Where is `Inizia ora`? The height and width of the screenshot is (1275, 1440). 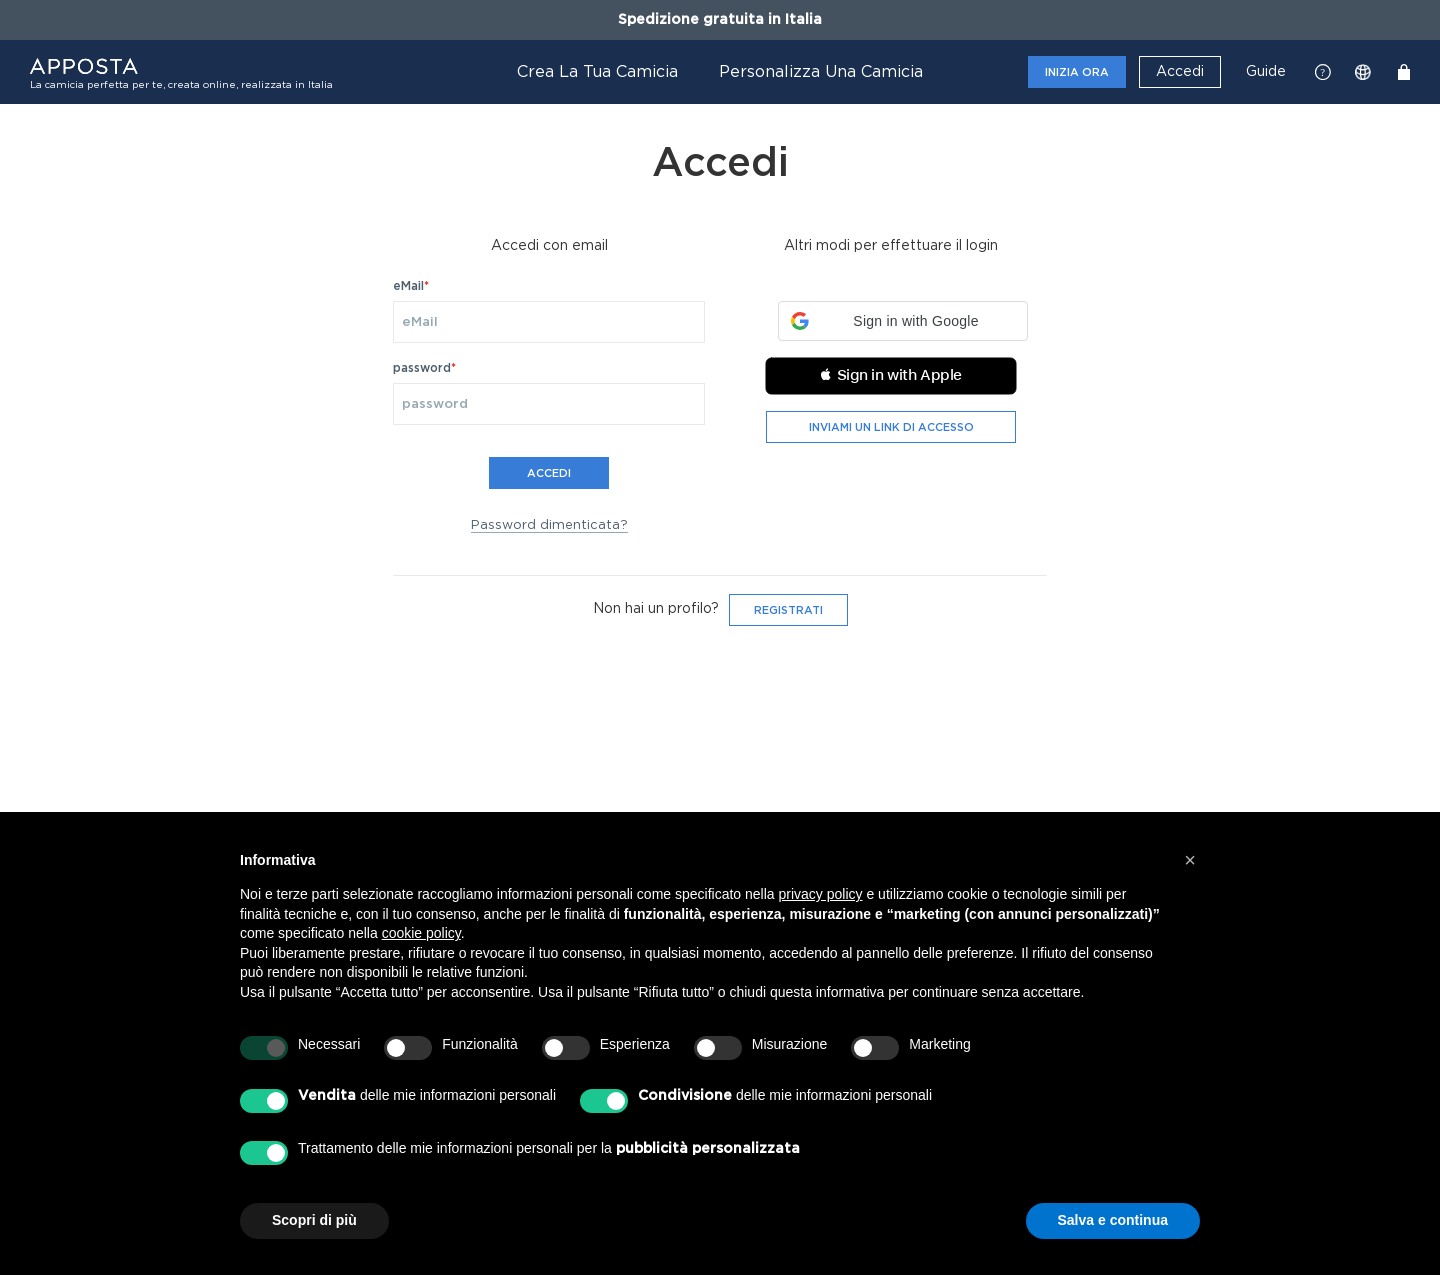
Inizia ora is located at coordinates (1077, 72).